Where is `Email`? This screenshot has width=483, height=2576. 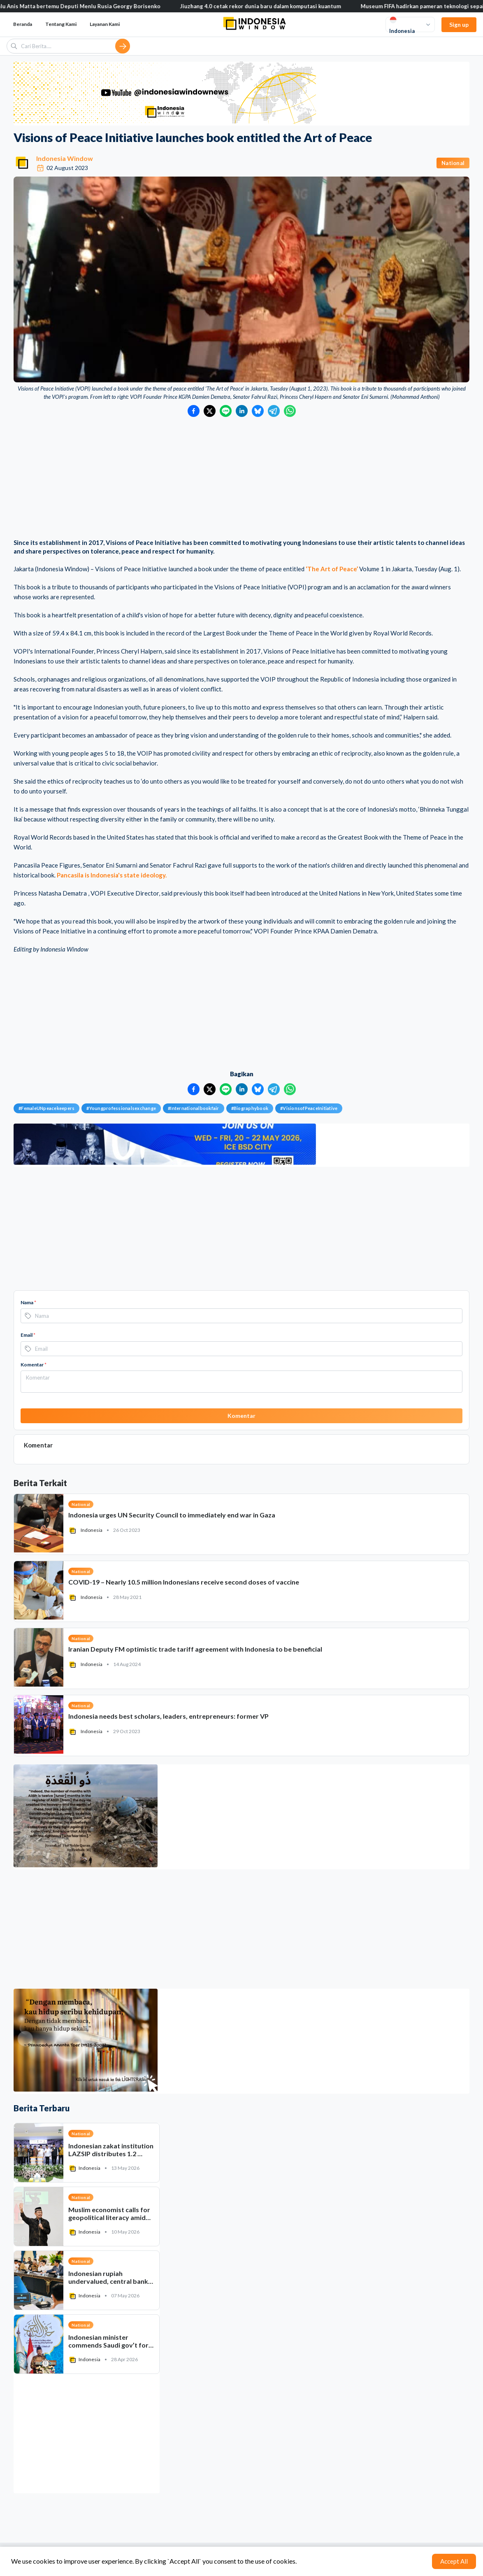 Email is located at coordinates (28, 1335).